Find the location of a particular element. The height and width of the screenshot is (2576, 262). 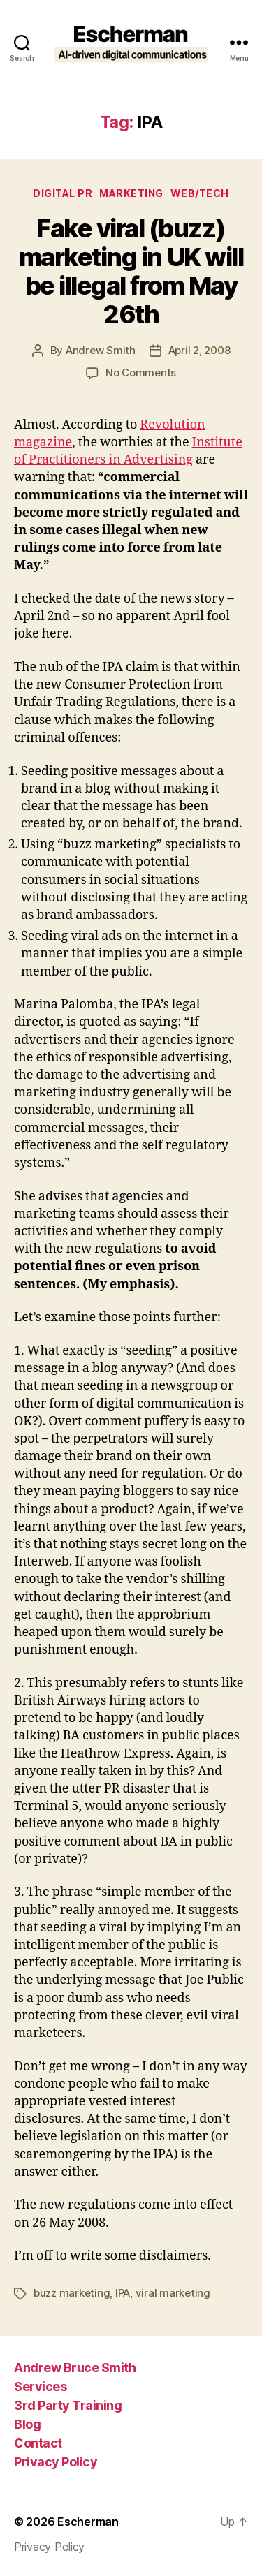

Escherman is located at coordinates (88, 2522).